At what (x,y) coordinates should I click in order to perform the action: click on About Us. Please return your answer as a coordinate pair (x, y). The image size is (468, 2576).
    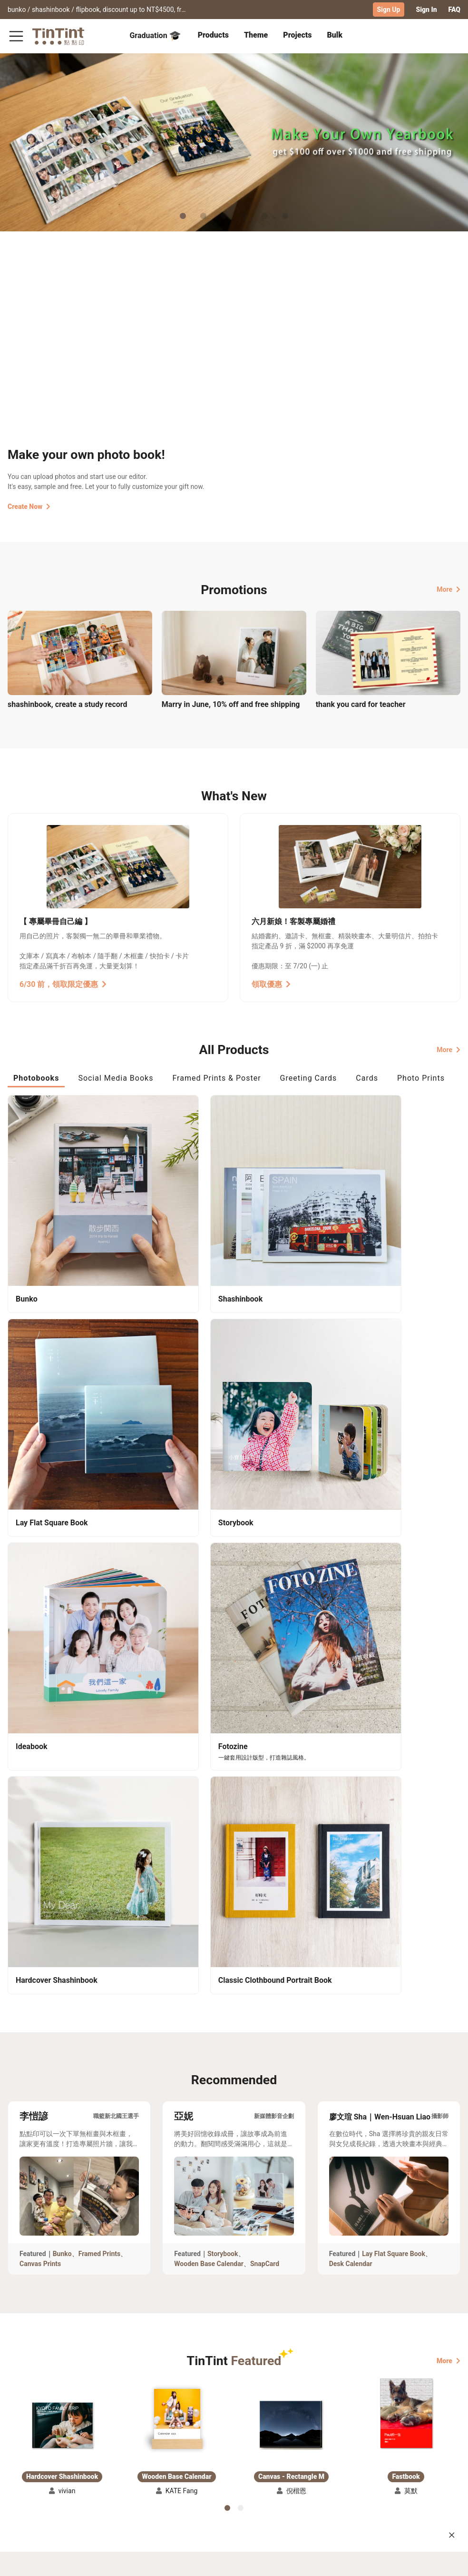
    Looking at the image, I should click on (199, 2451).